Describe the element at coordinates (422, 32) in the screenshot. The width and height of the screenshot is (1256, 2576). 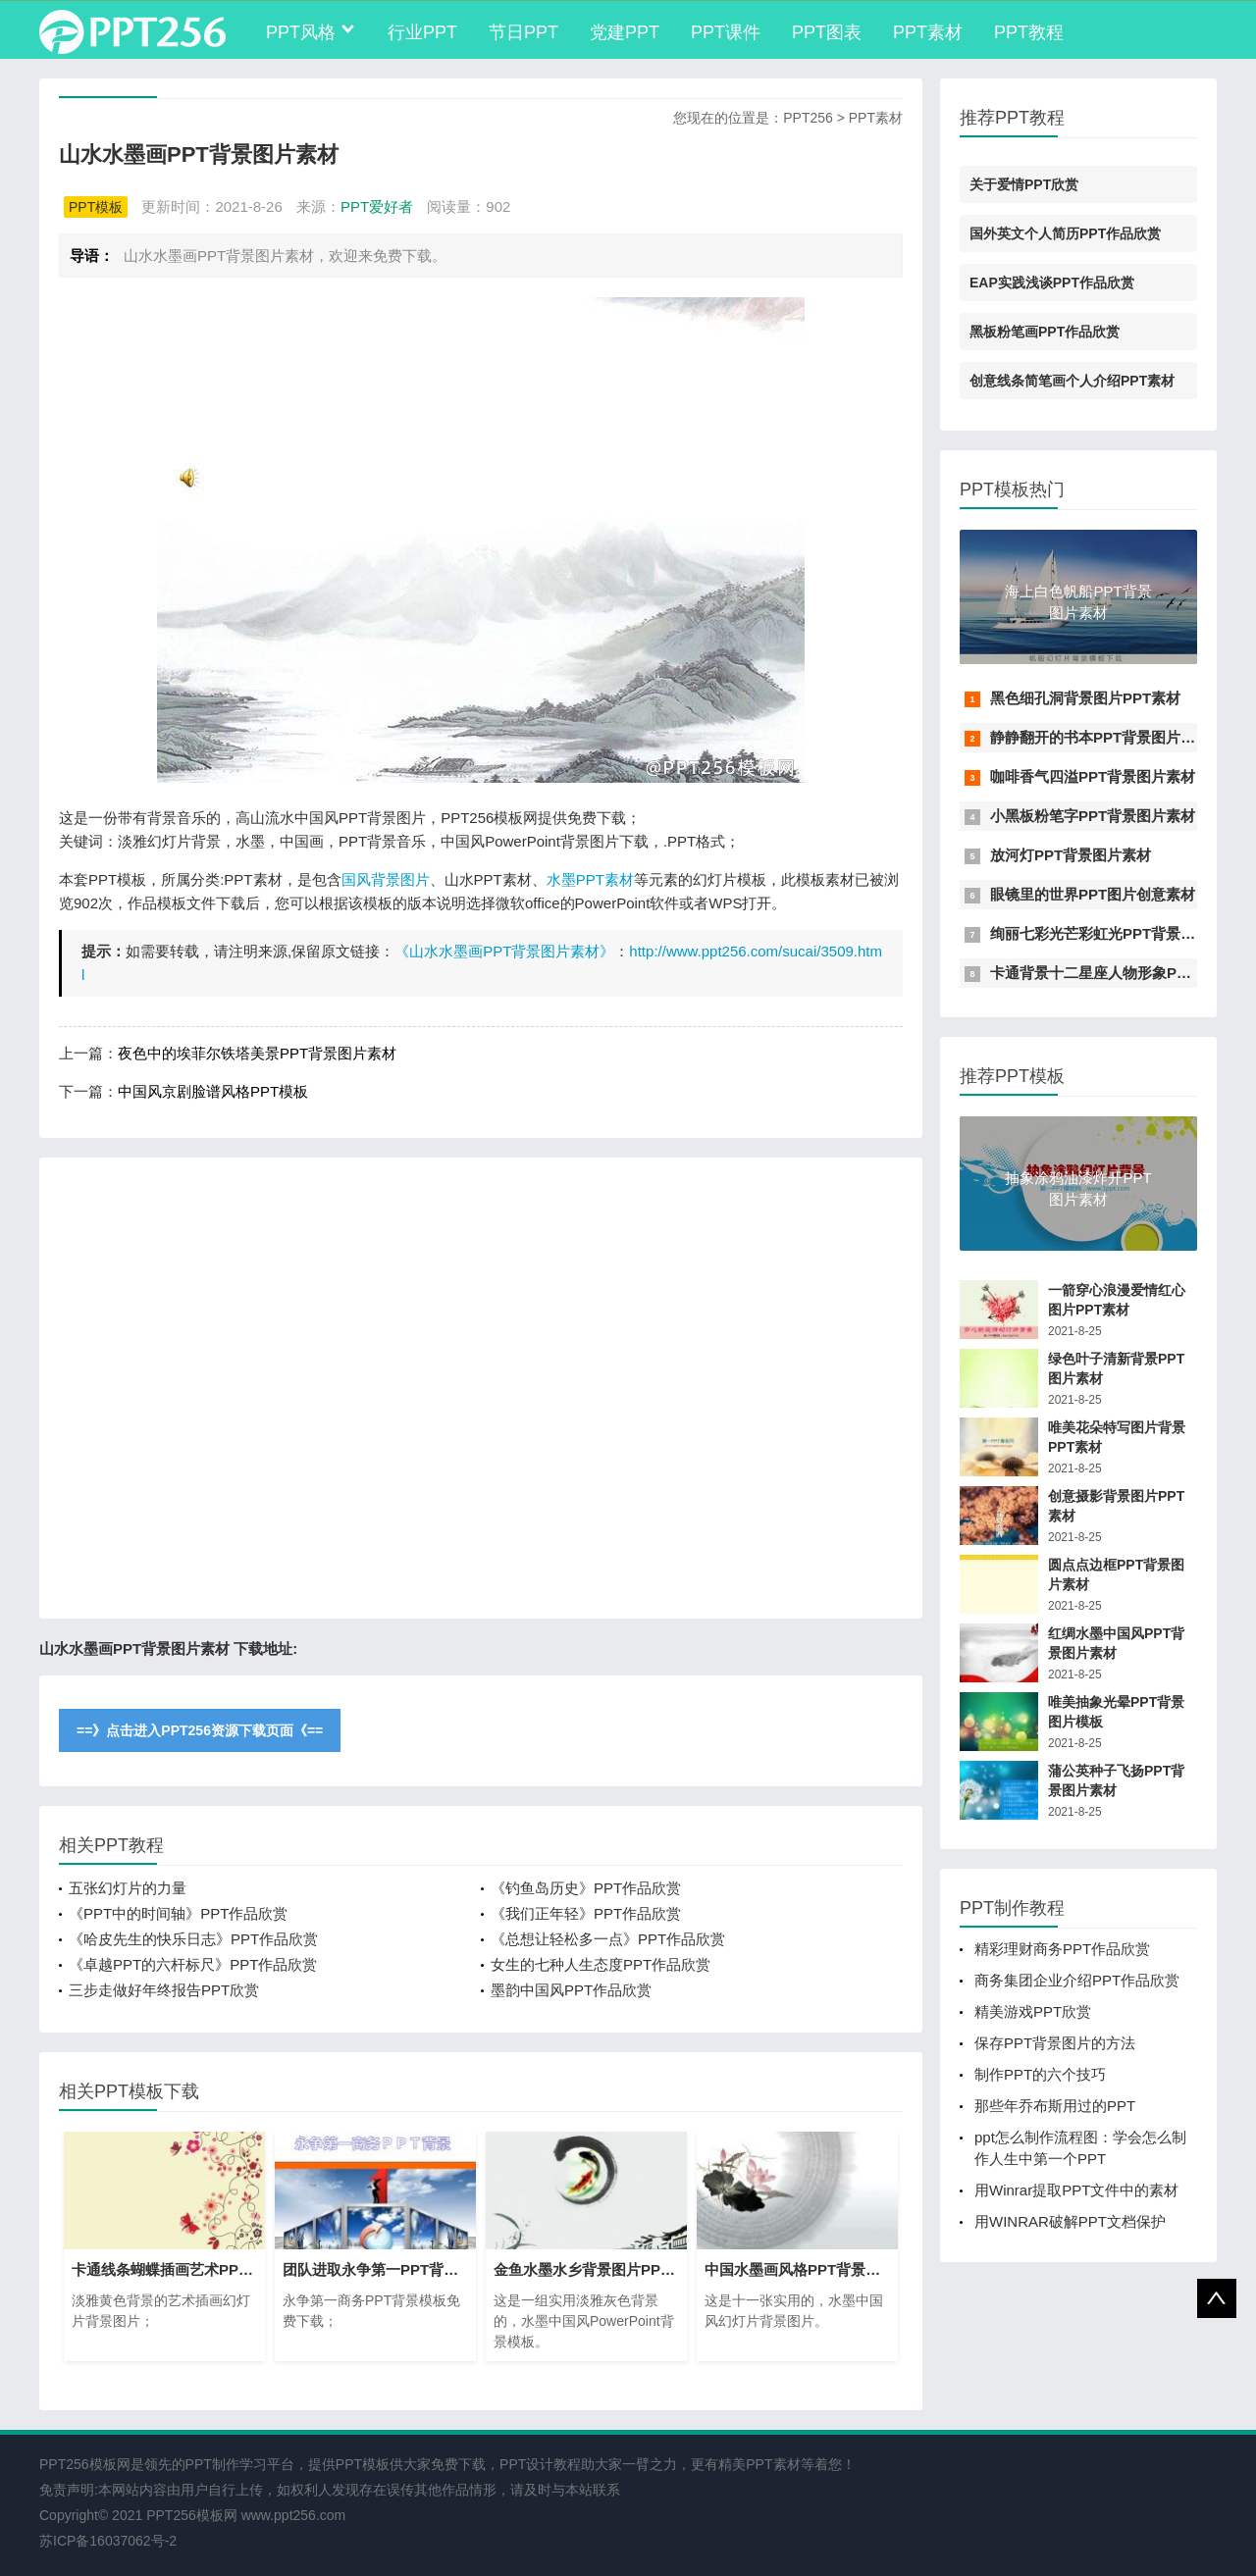
I see `行业PPT` at that location.